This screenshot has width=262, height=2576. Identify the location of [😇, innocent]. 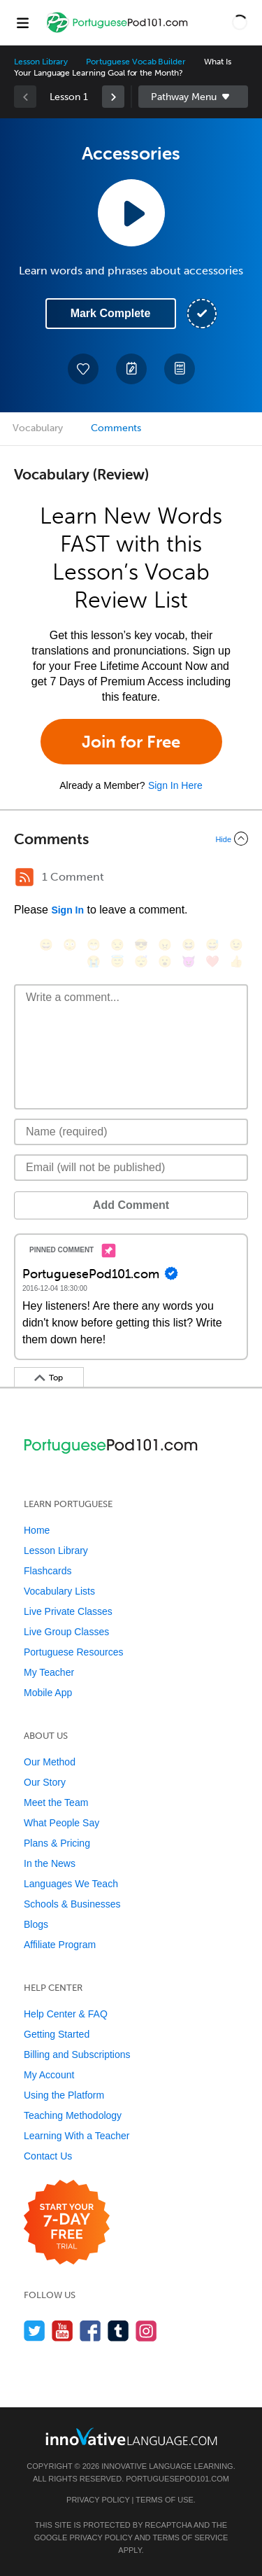
(117, 961).